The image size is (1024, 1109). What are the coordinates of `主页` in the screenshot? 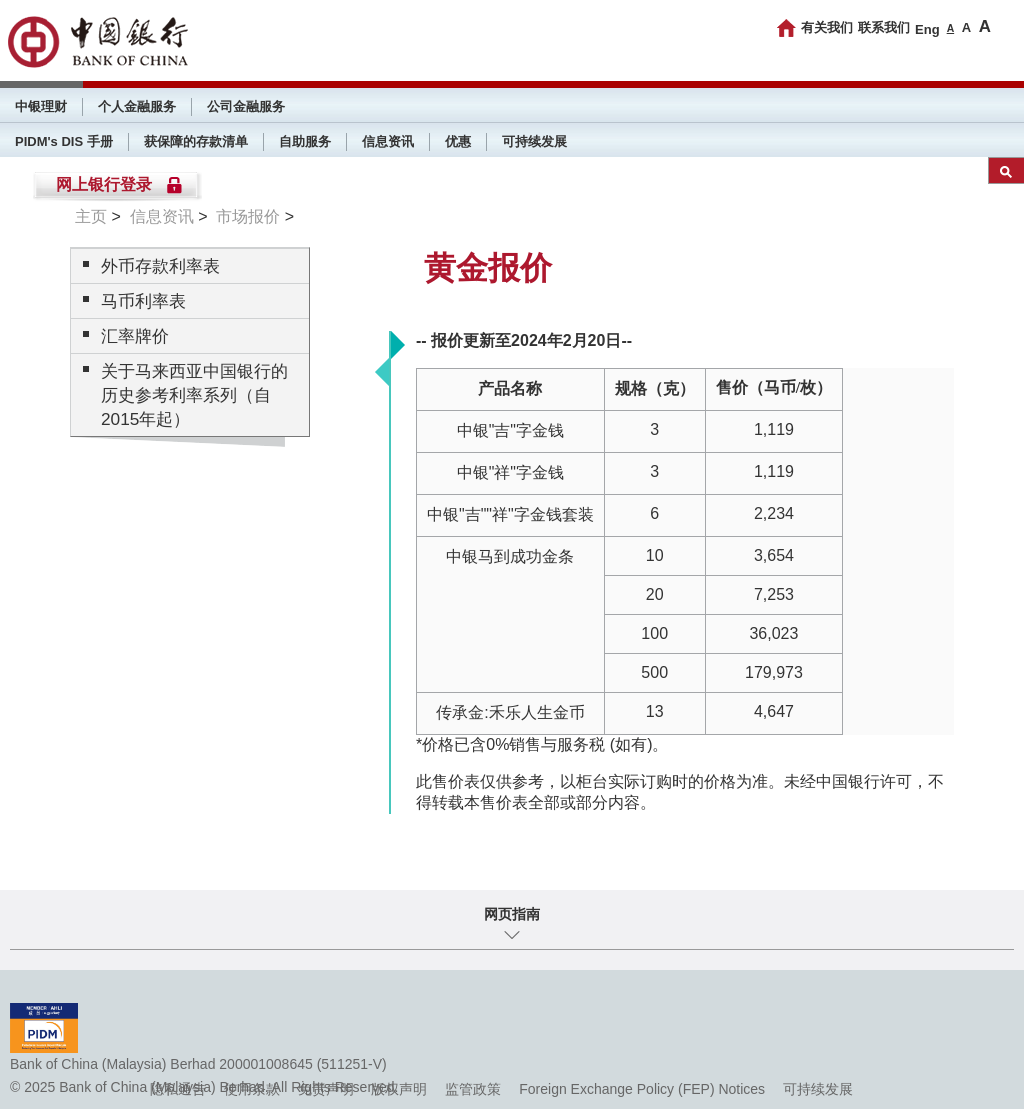 It's located at (91, 216).